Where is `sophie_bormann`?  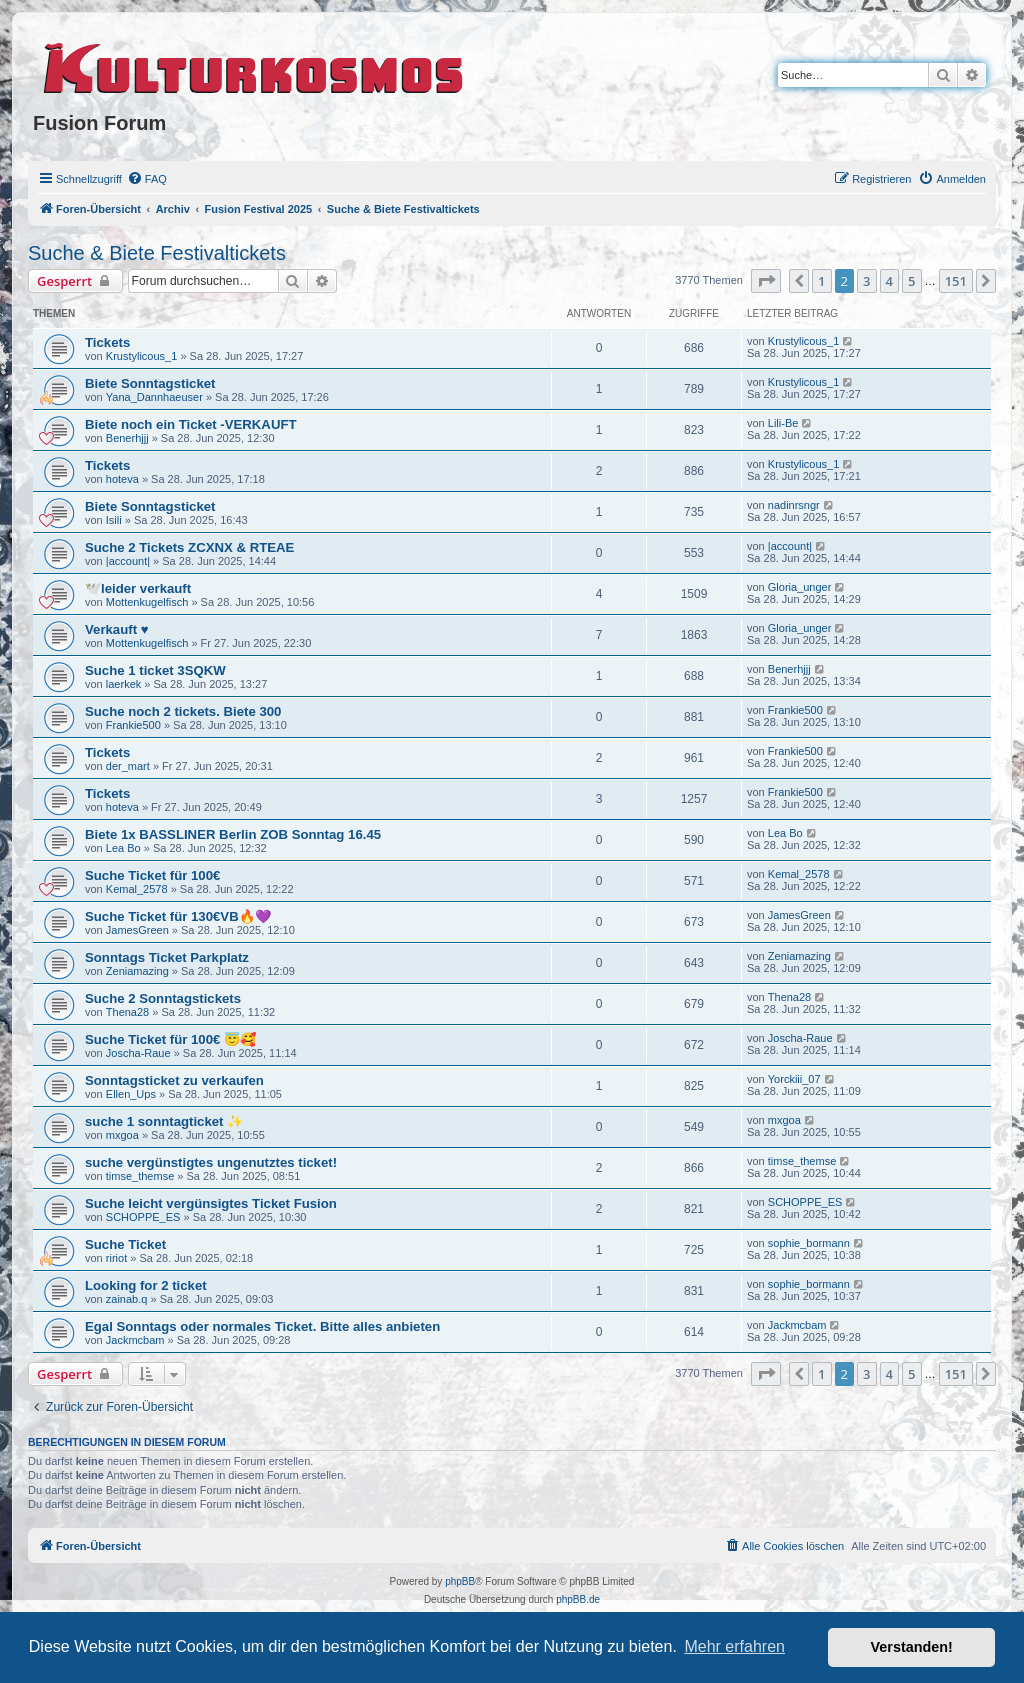
sophie_bormann is located at coordinates (809, 1243).